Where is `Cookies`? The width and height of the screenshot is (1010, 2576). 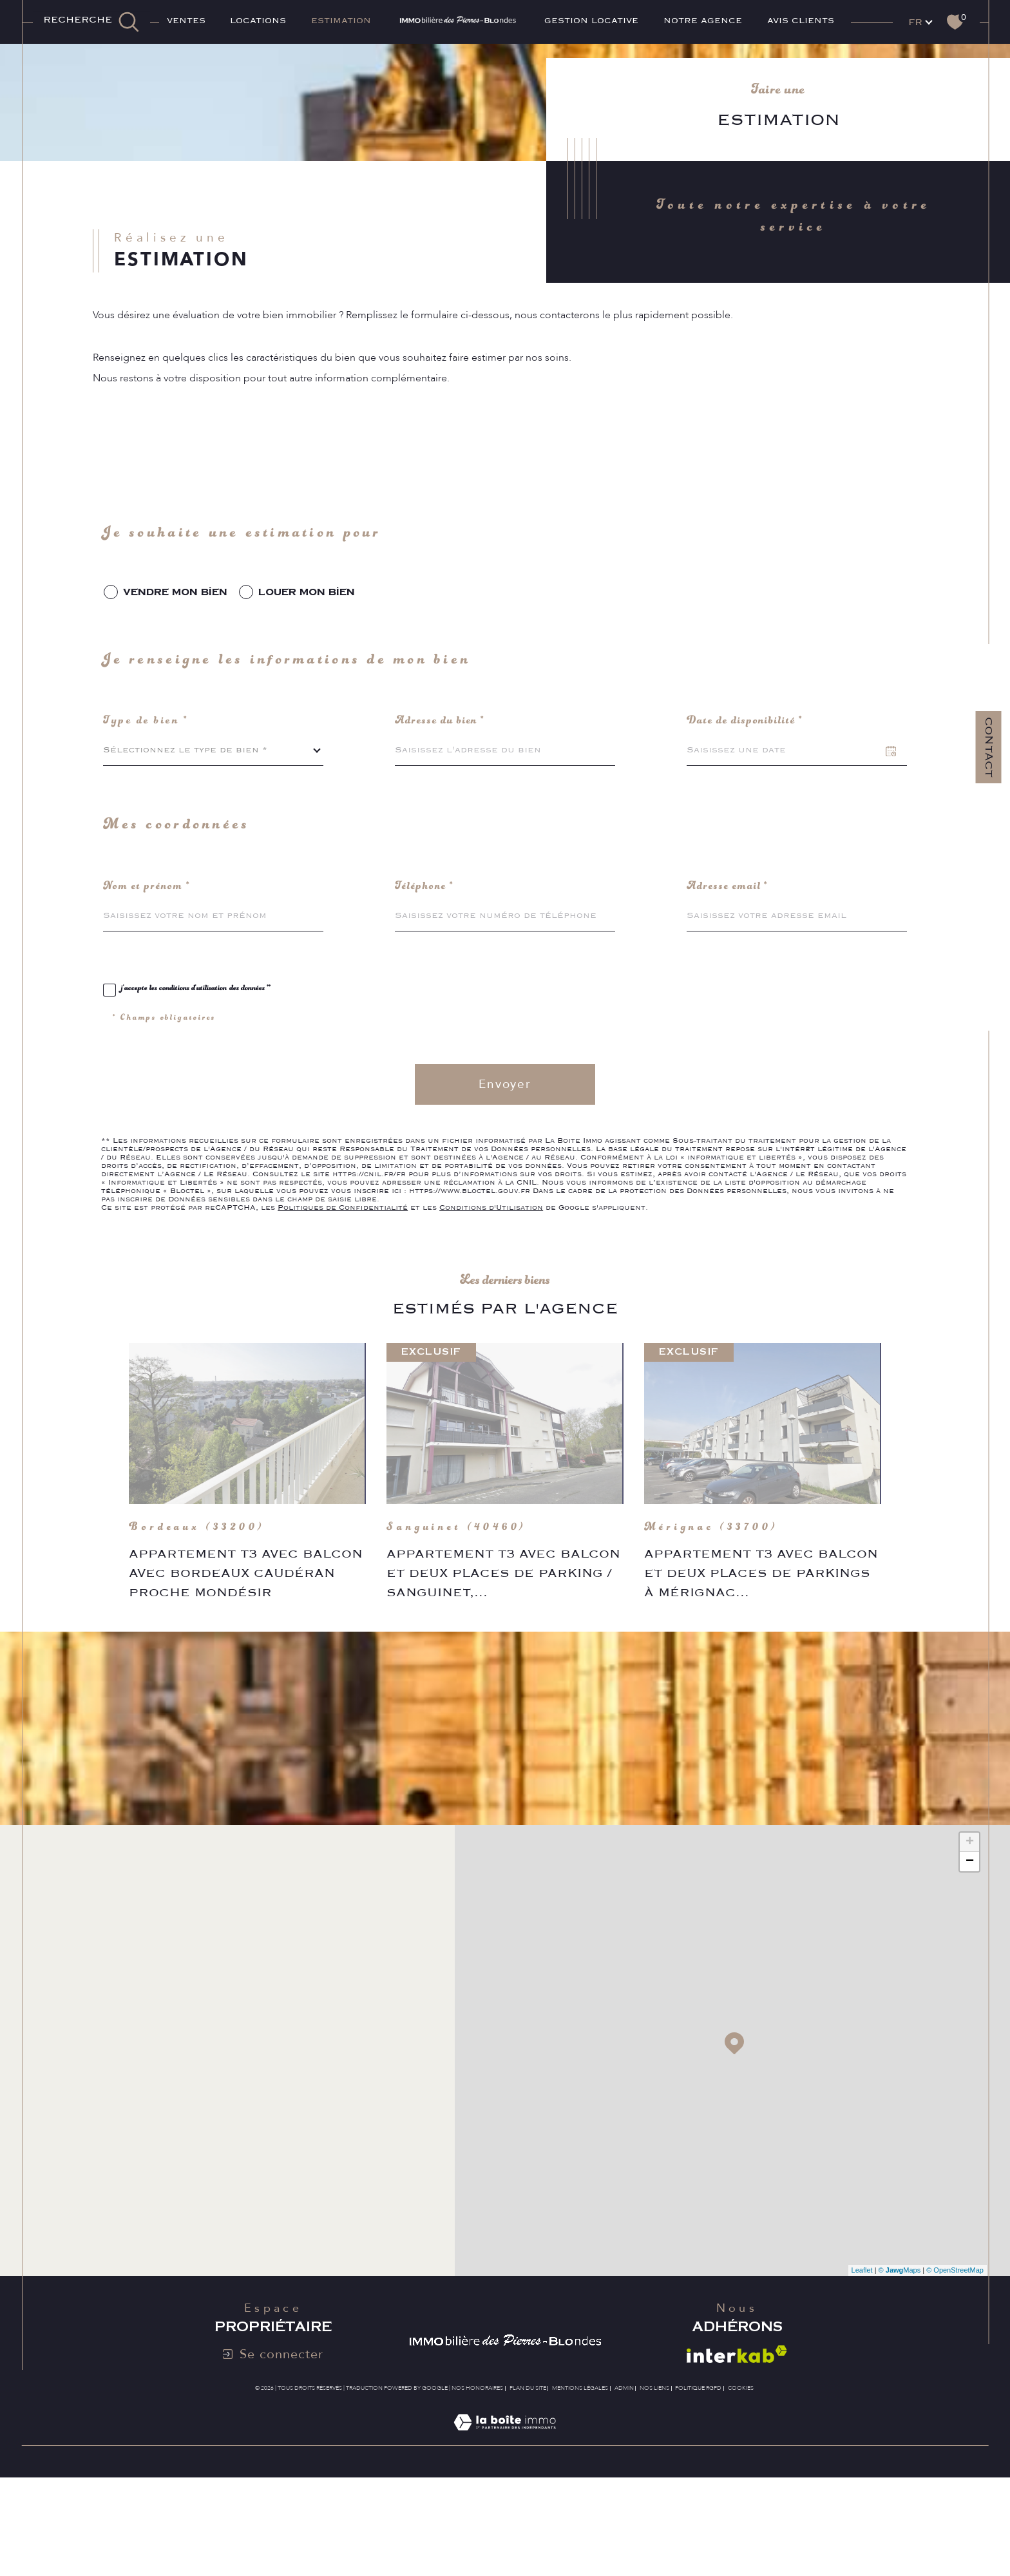
Cookies is located at coordinates (741, 2482).